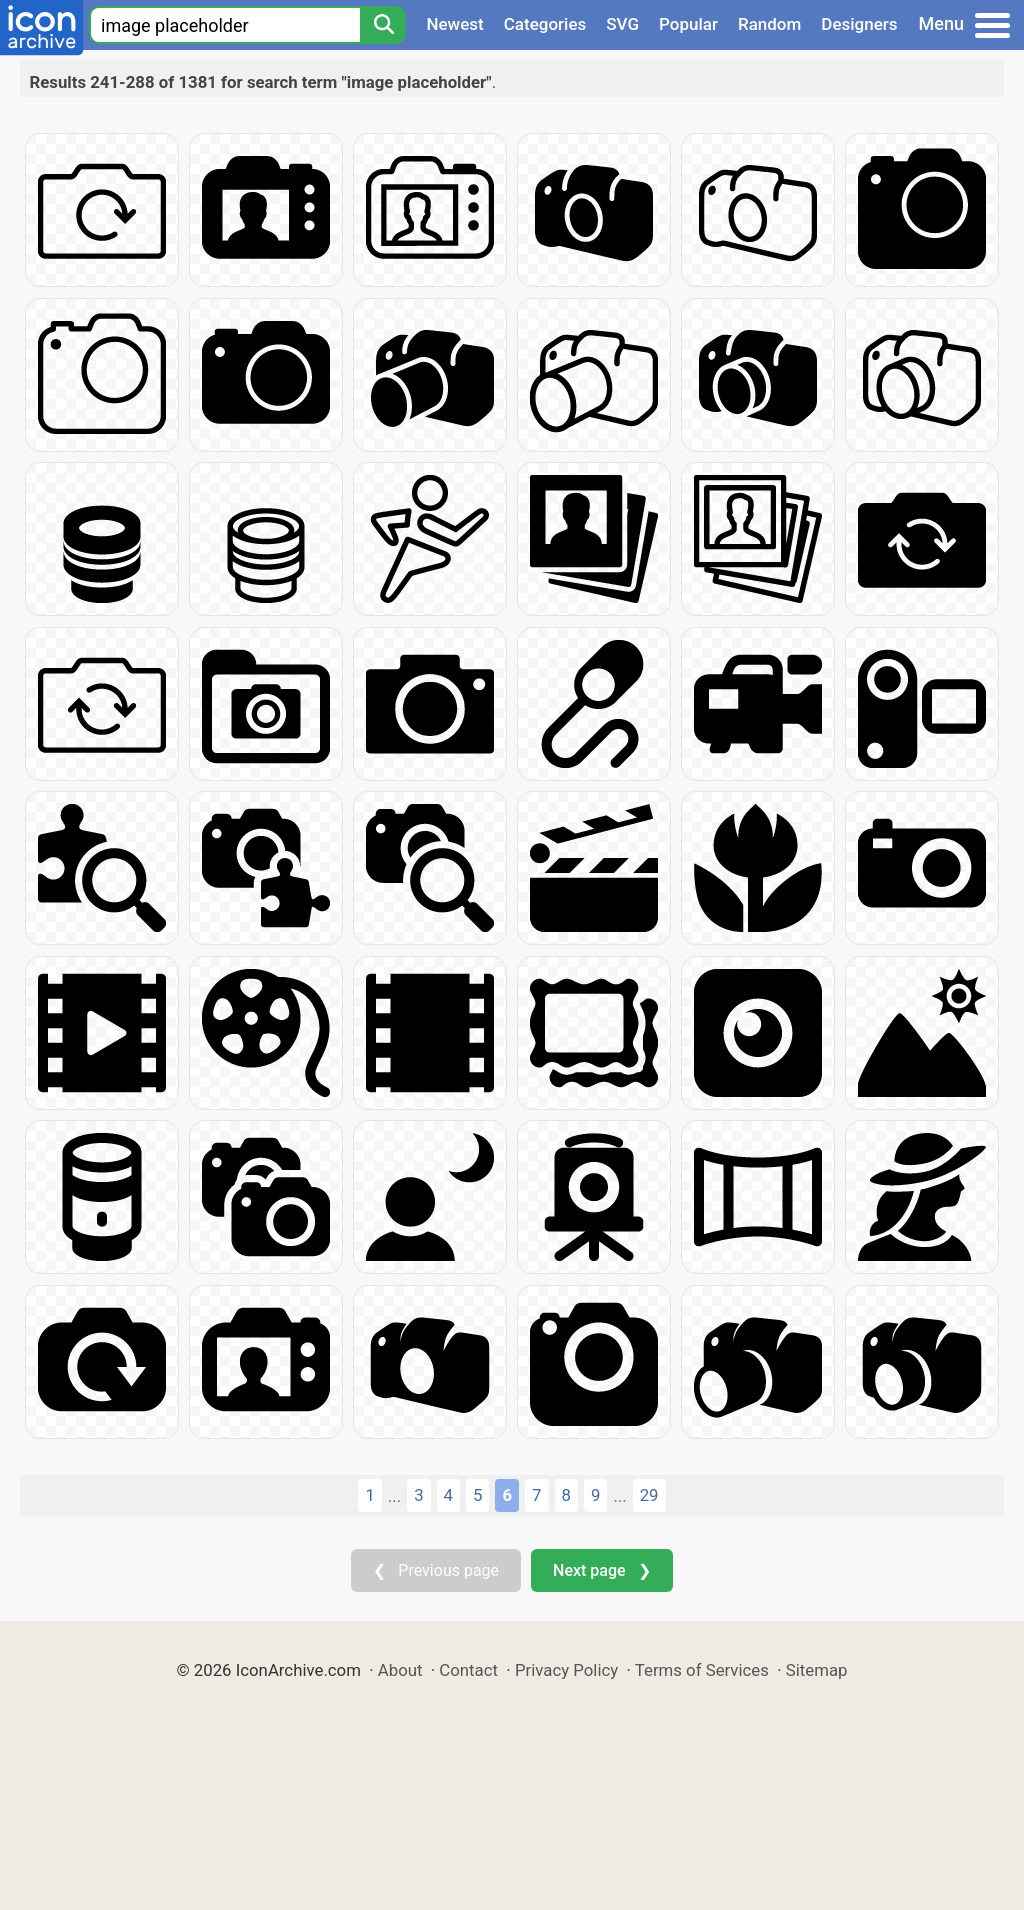 The width and height of the screenshot is (1024, 1910). I want to click on Next page ❯, so click(601, 1570).